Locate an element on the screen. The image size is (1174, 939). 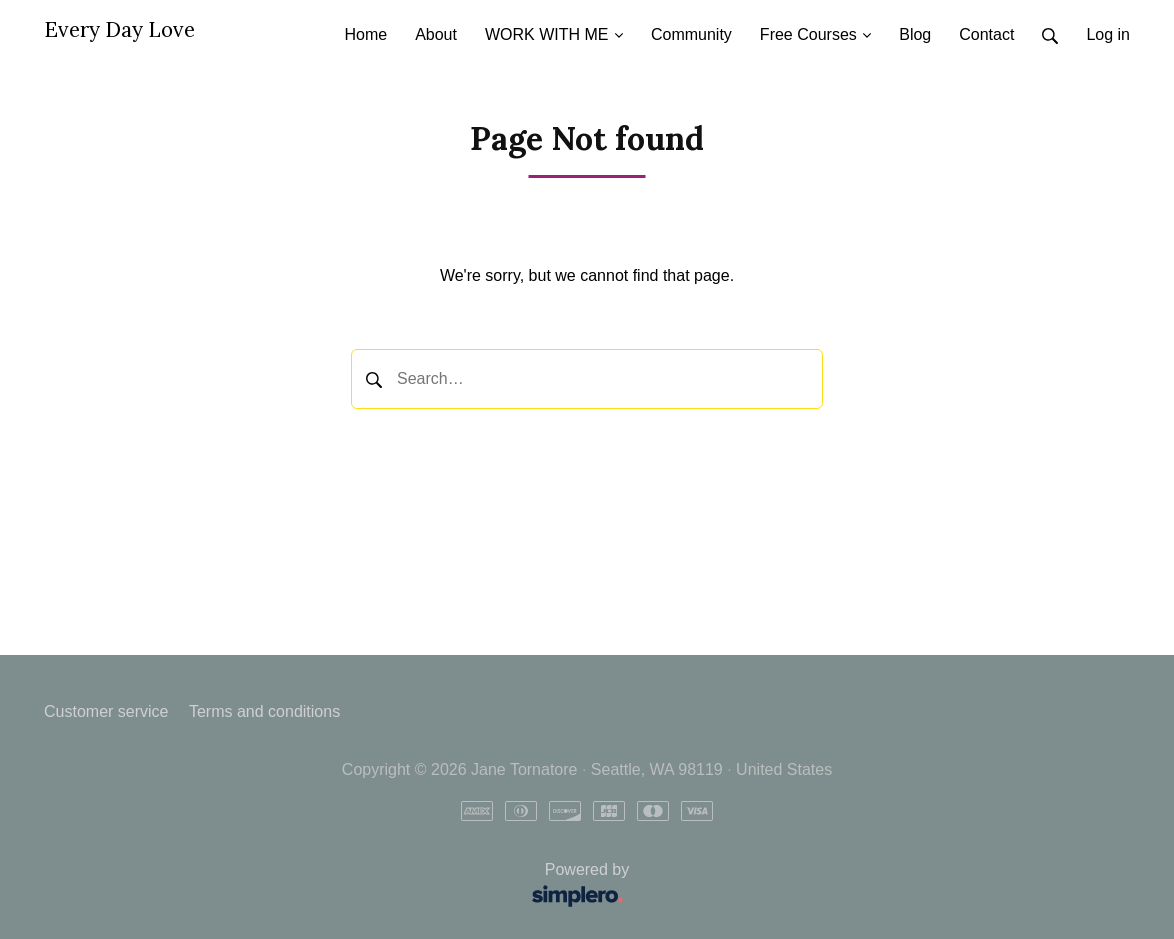
Log in is located at coordinates (1108, 34).